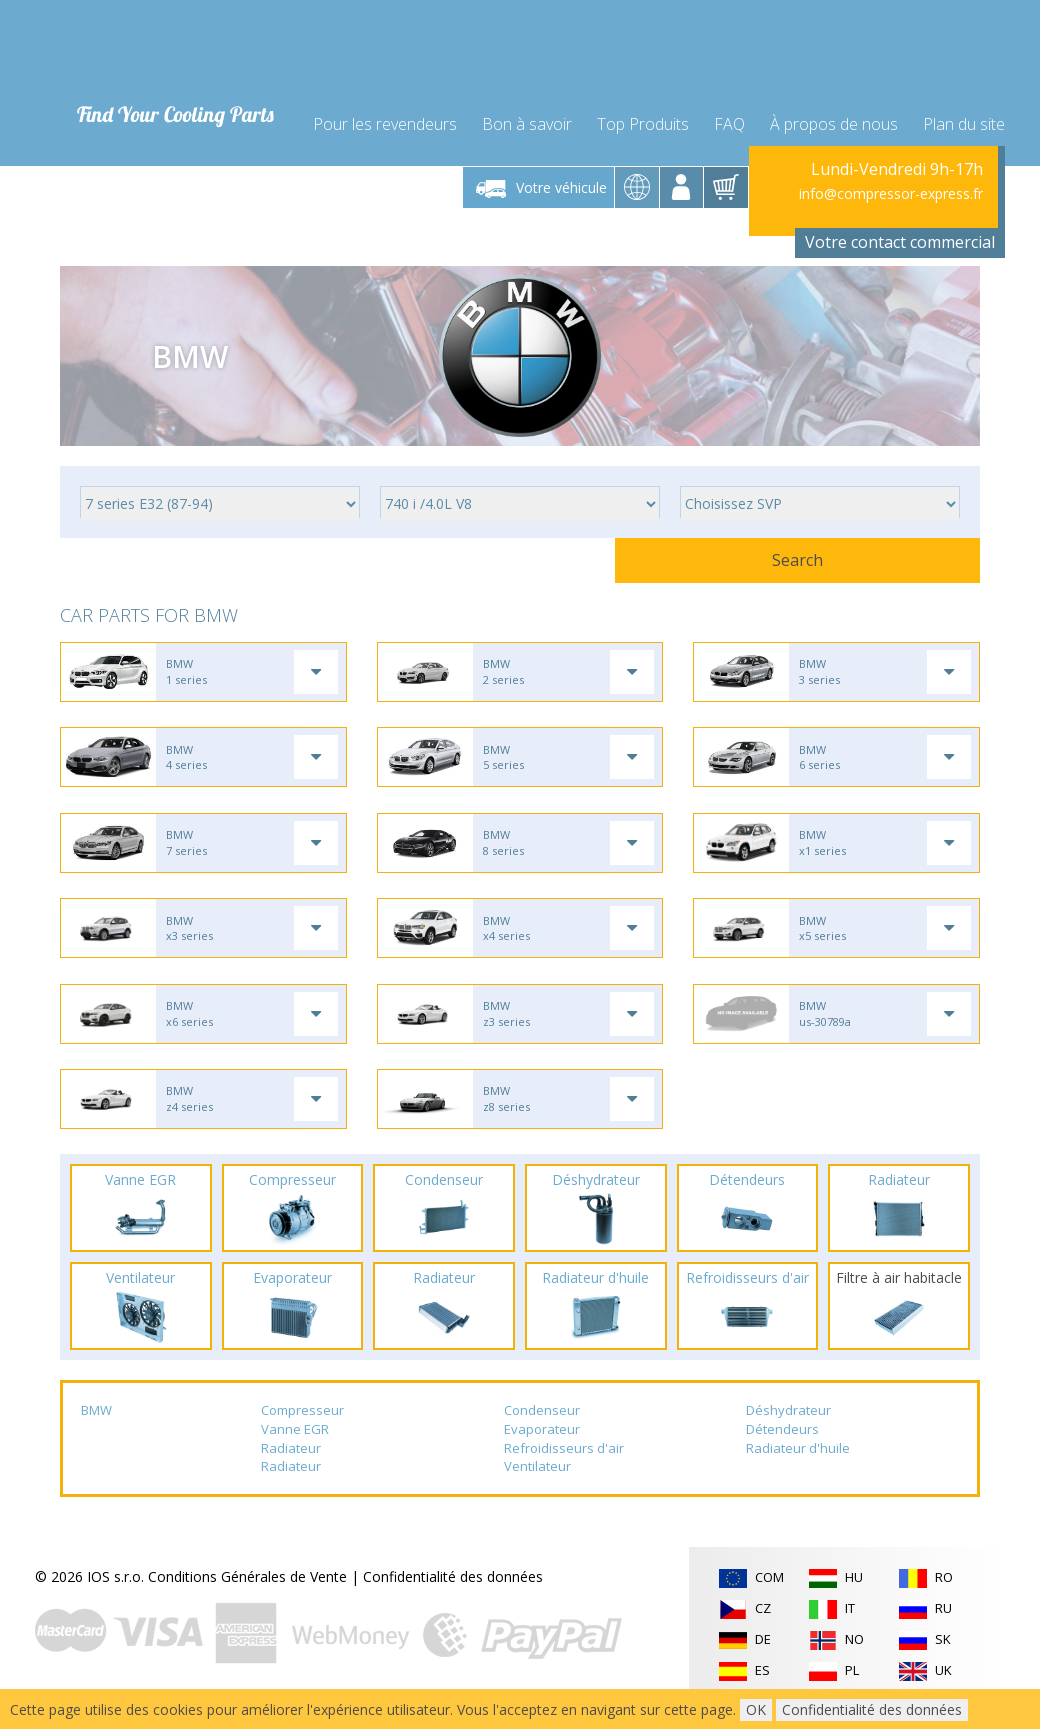 This screenshot has height=1729, width=1040. I want to click on Radiateur, so click(291, 1466).